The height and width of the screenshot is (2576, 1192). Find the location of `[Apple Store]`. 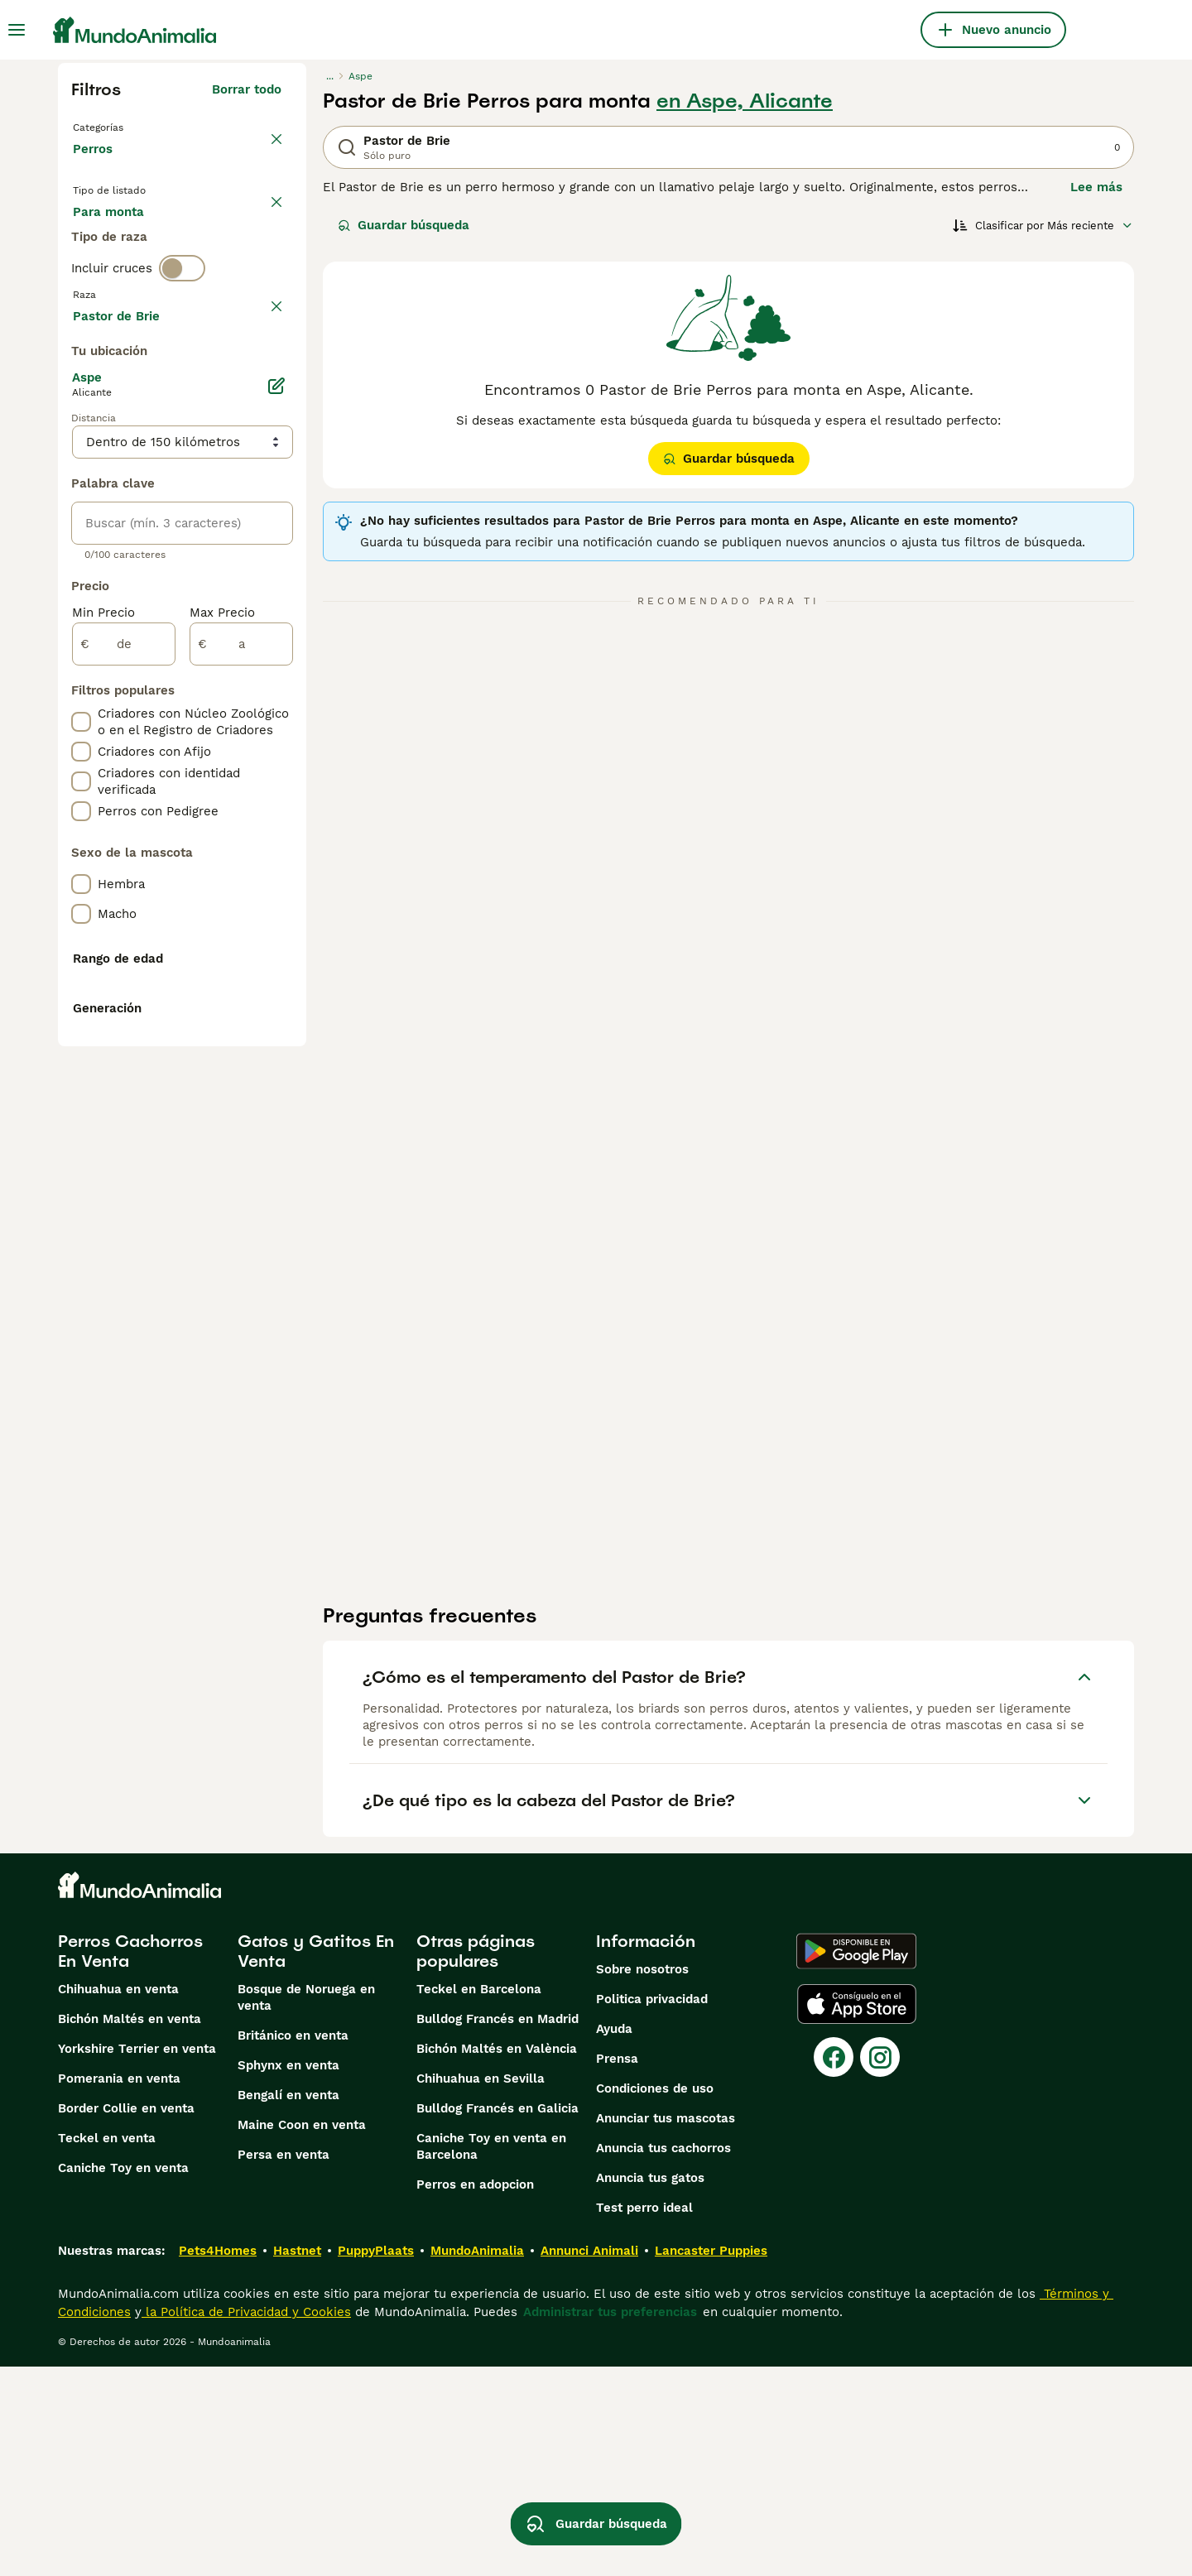

[Apple Store] is located at coordinates (857, 2213).